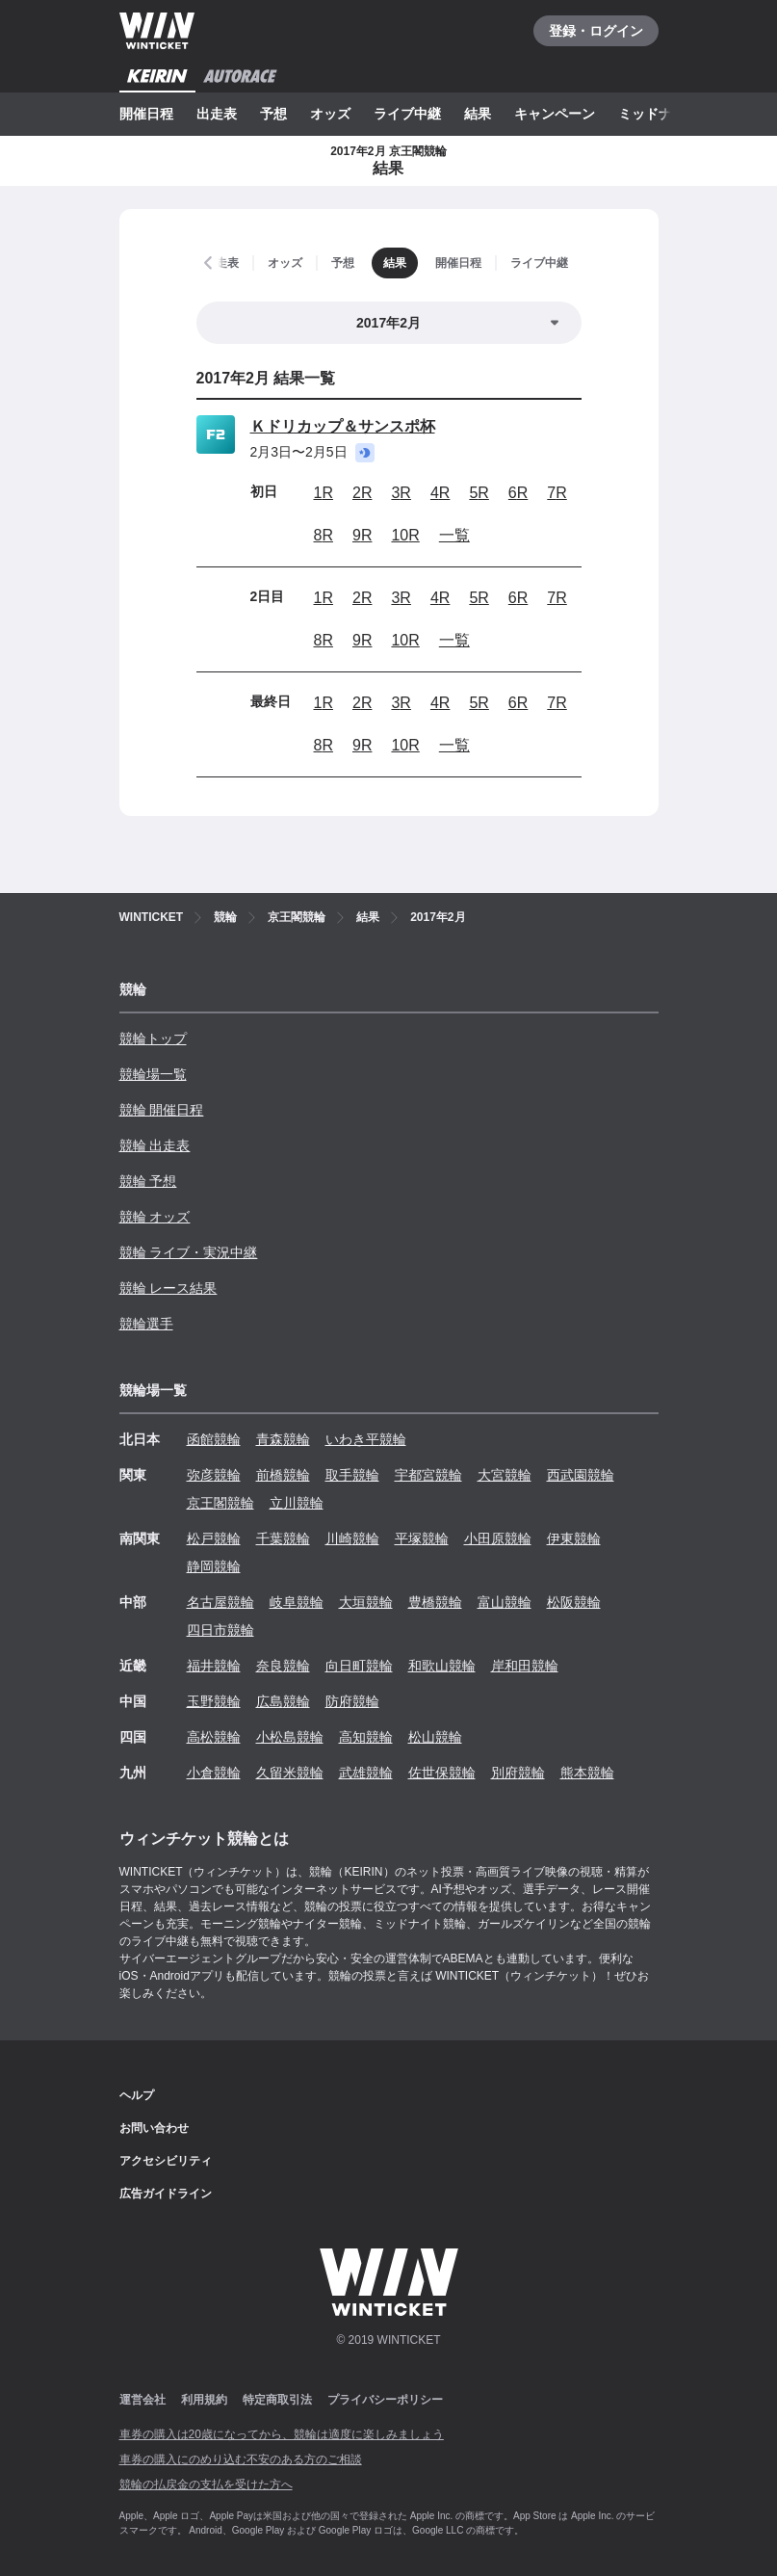 This screenshot has height=2576, width=777. What do you see at coordinates (587, 1772) in the screenshot?
I see `熊本競輪` at bounding box center [587, 1772].